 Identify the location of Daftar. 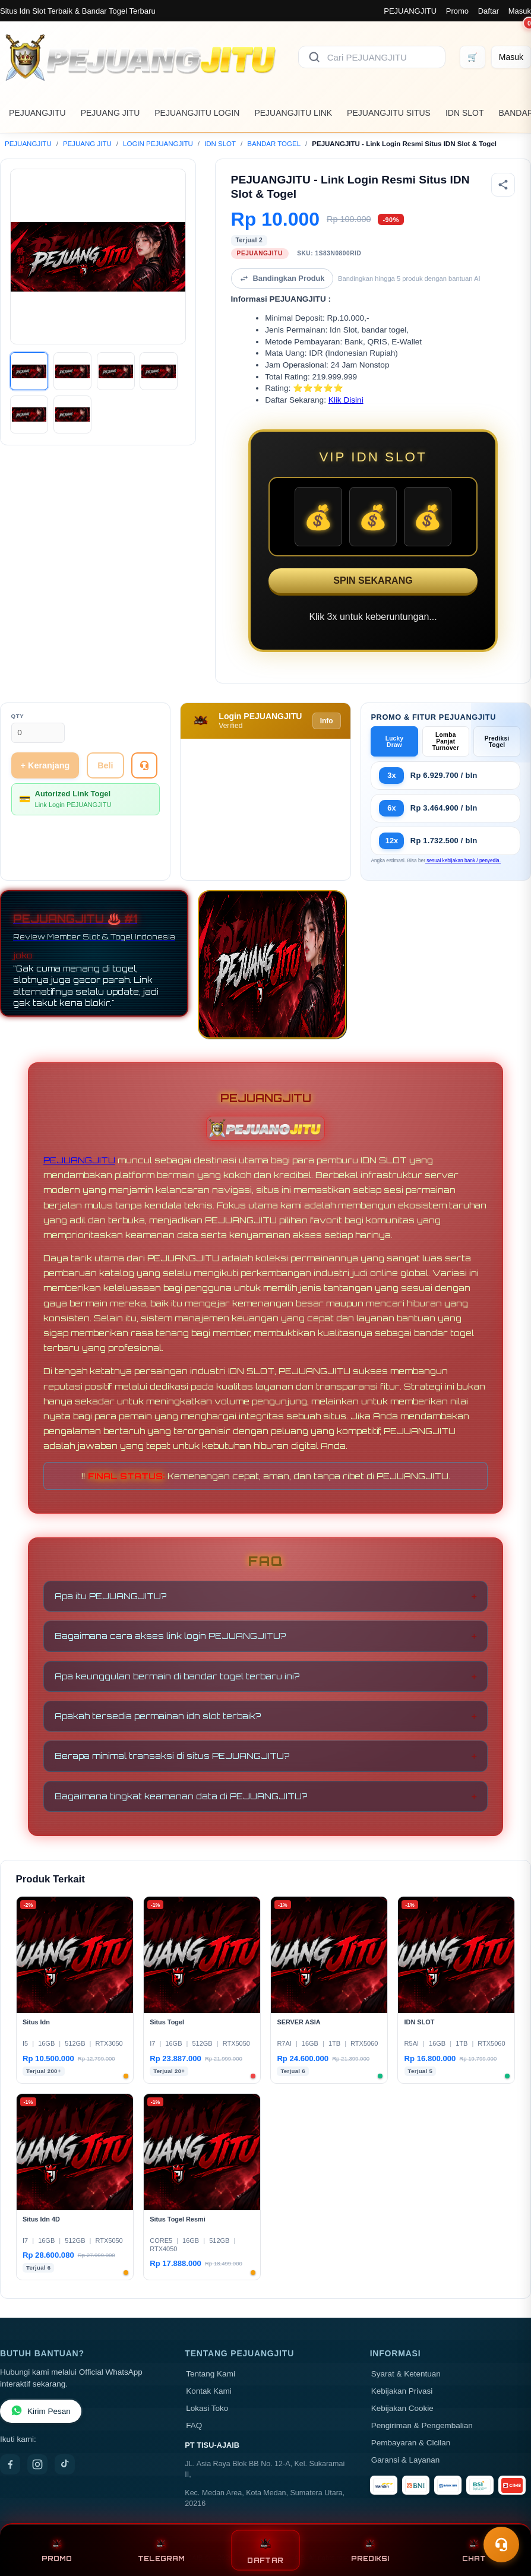
(488, 11).